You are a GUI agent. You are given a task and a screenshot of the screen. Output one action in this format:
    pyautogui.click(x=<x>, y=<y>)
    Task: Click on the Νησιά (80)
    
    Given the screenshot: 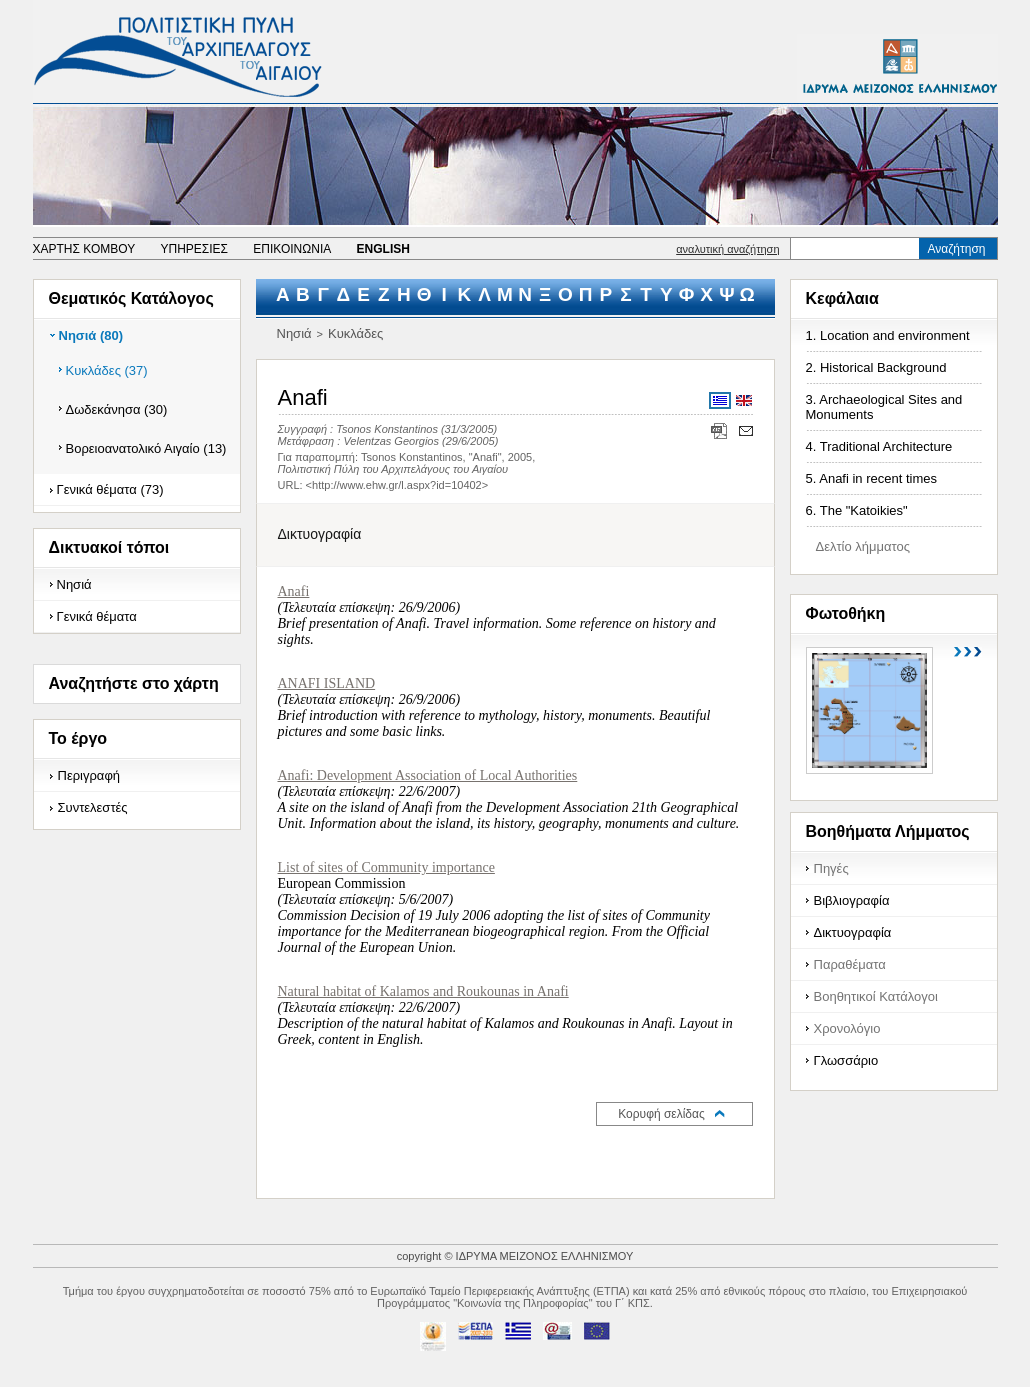 What is the action you would take?
    pyautogui.click(x=91, y=335)
    